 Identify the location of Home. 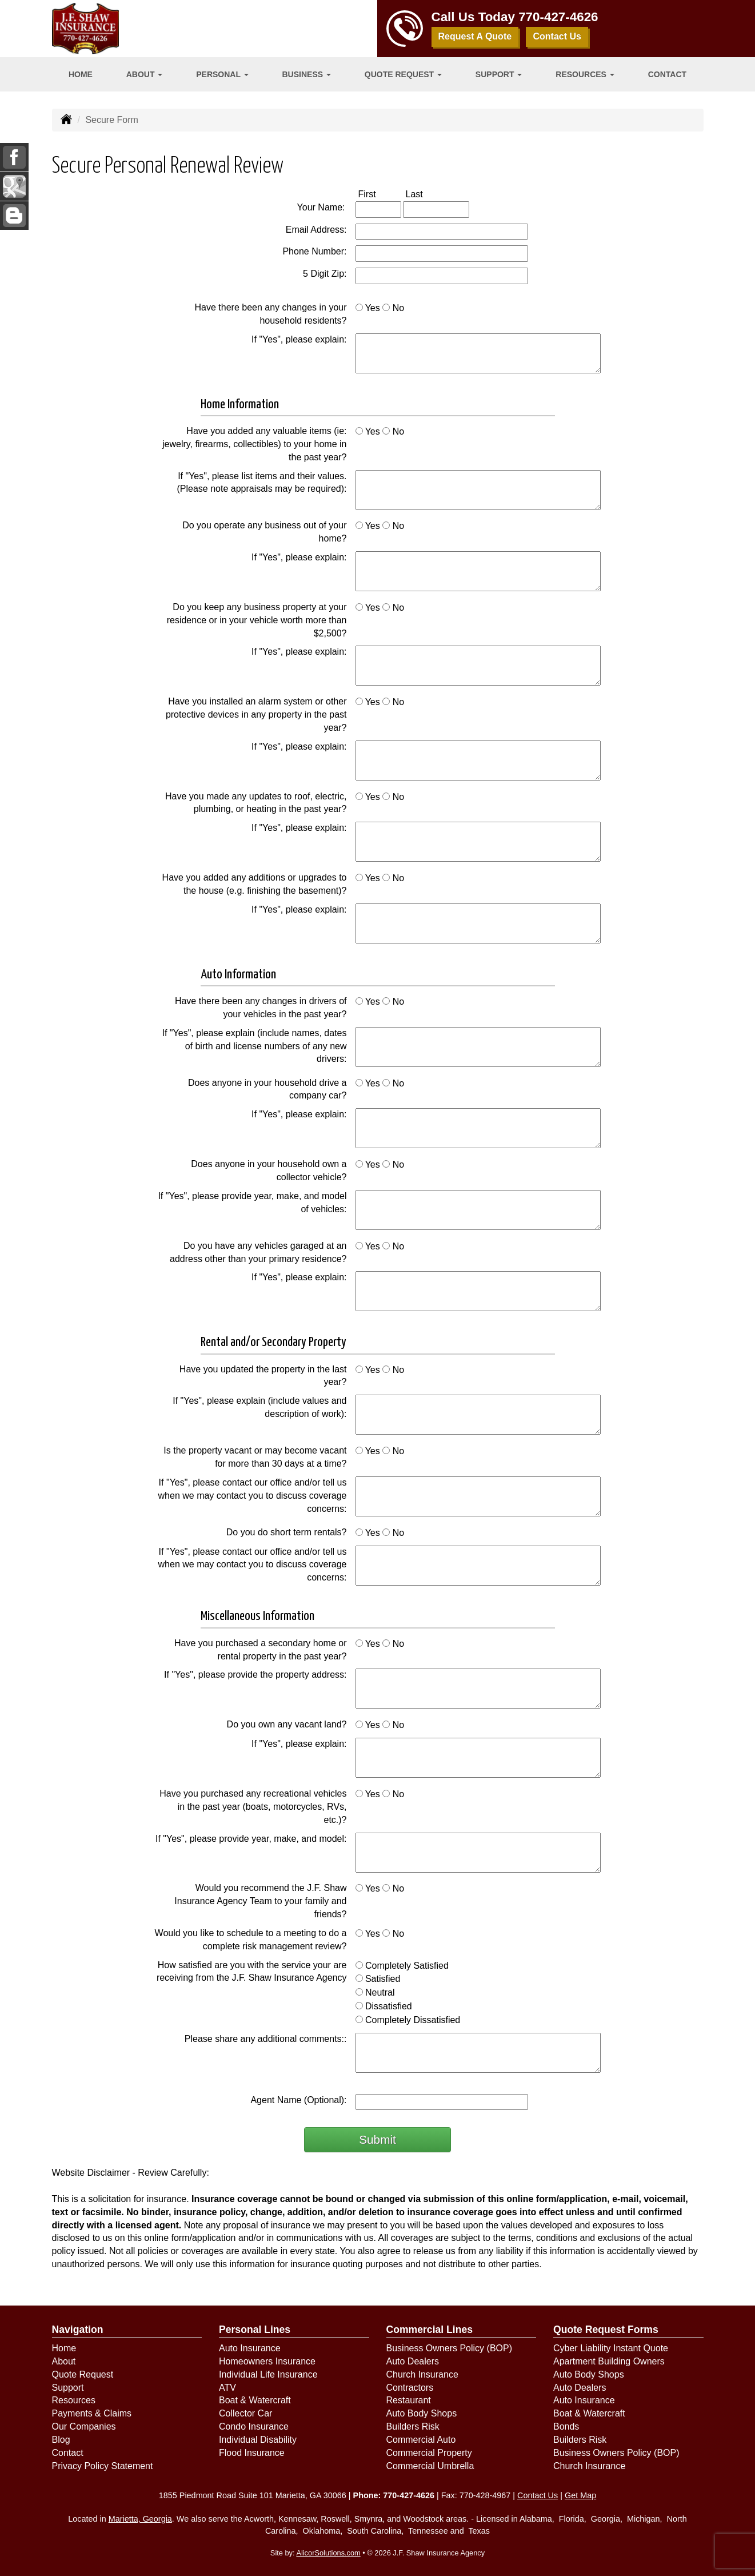
(81, 74).